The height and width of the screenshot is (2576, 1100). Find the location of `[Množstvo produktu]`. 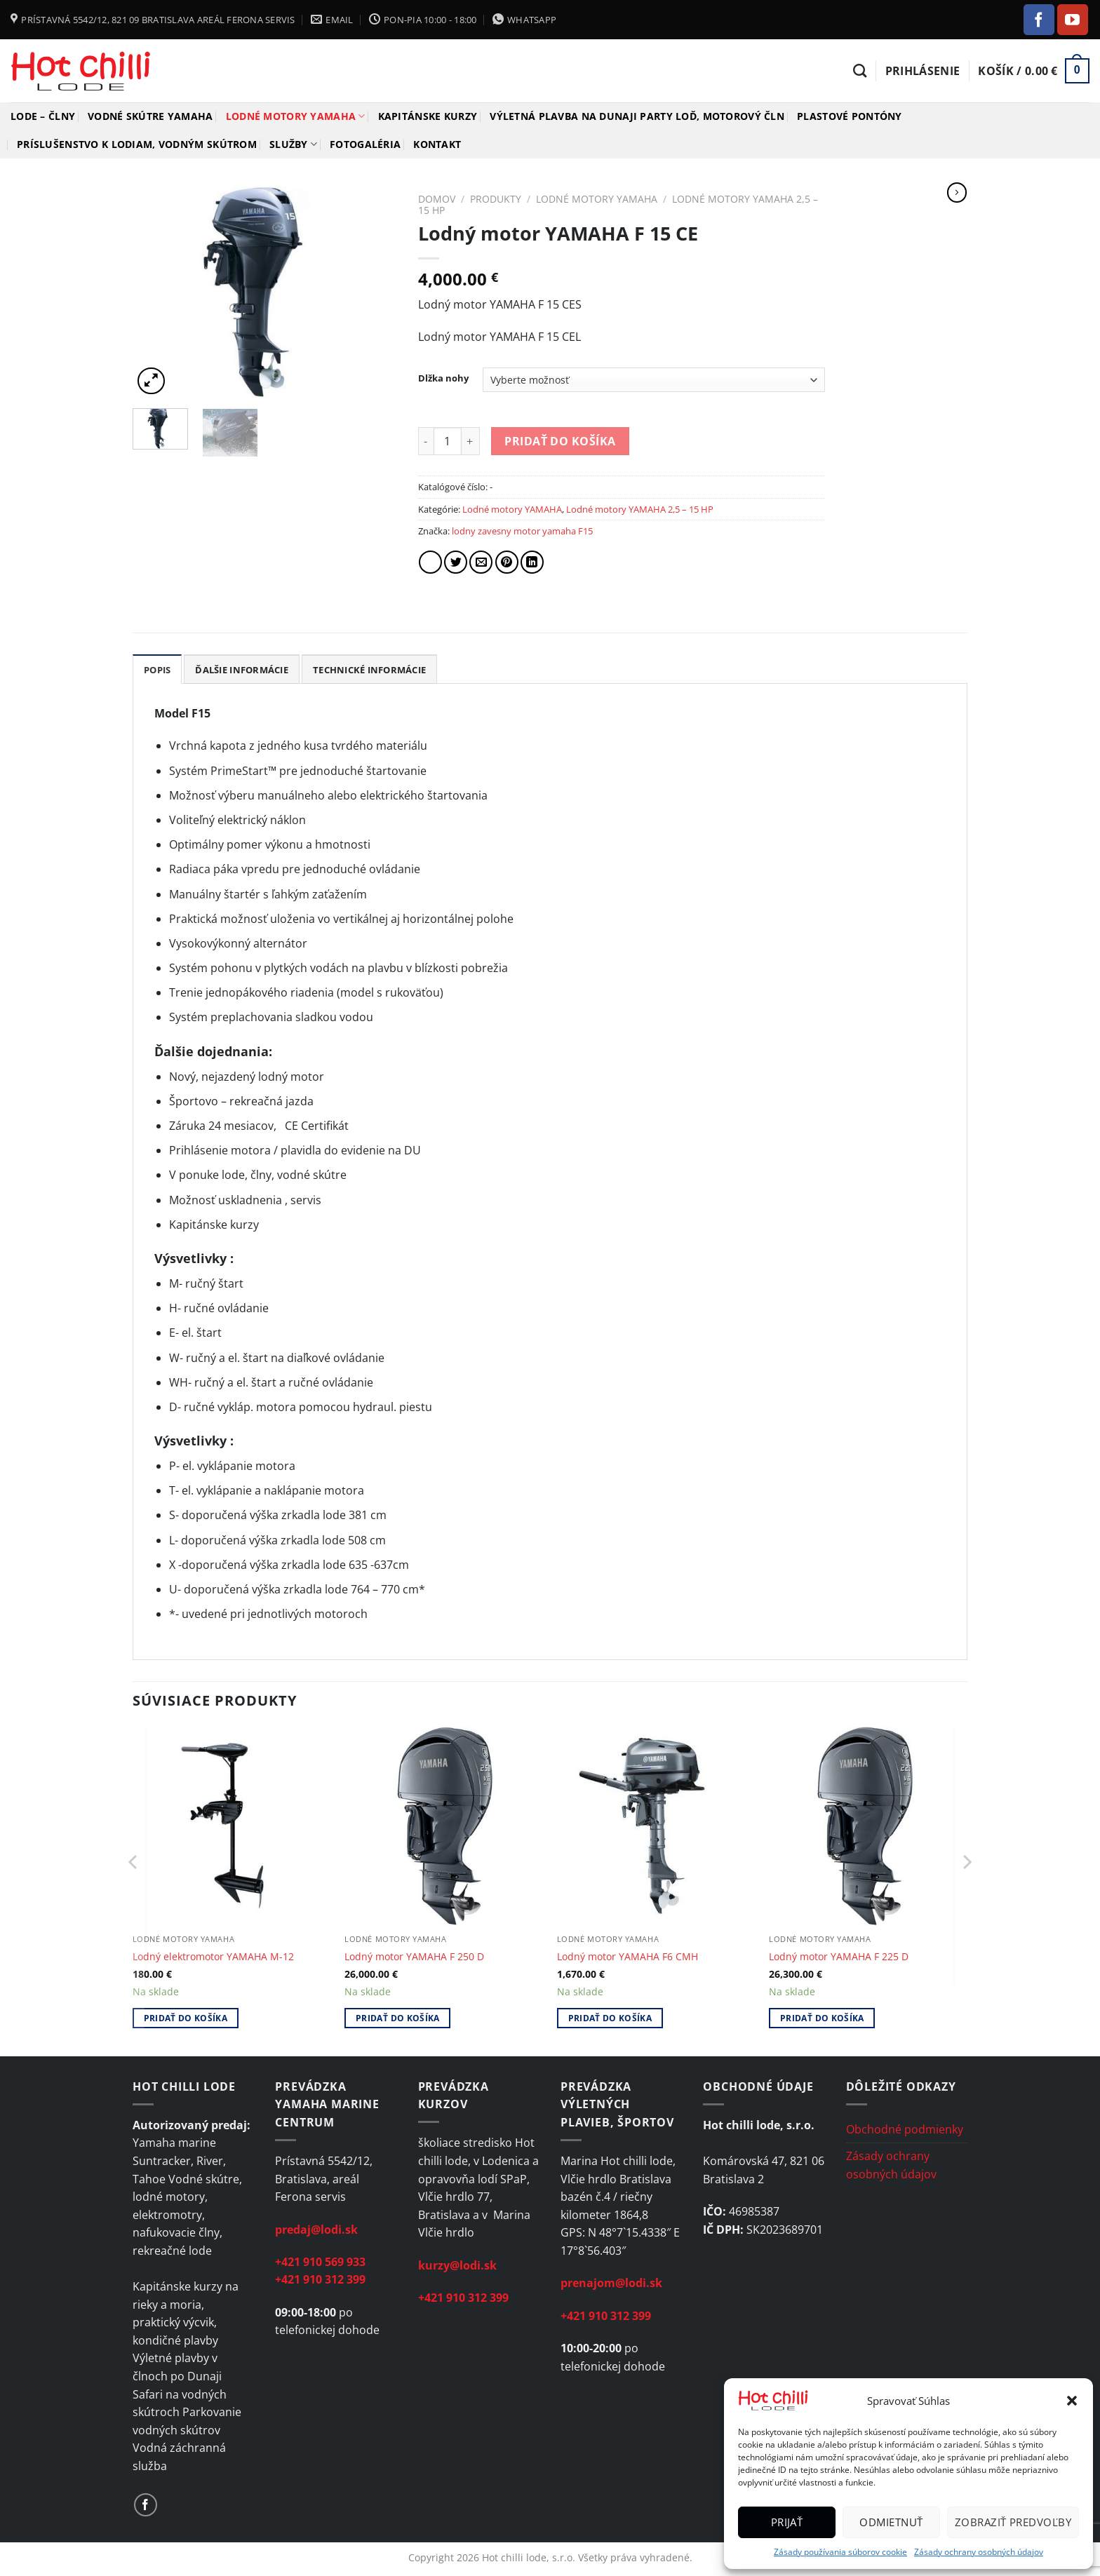

[Množstvo produktu] is located at coordinates (448, 441).